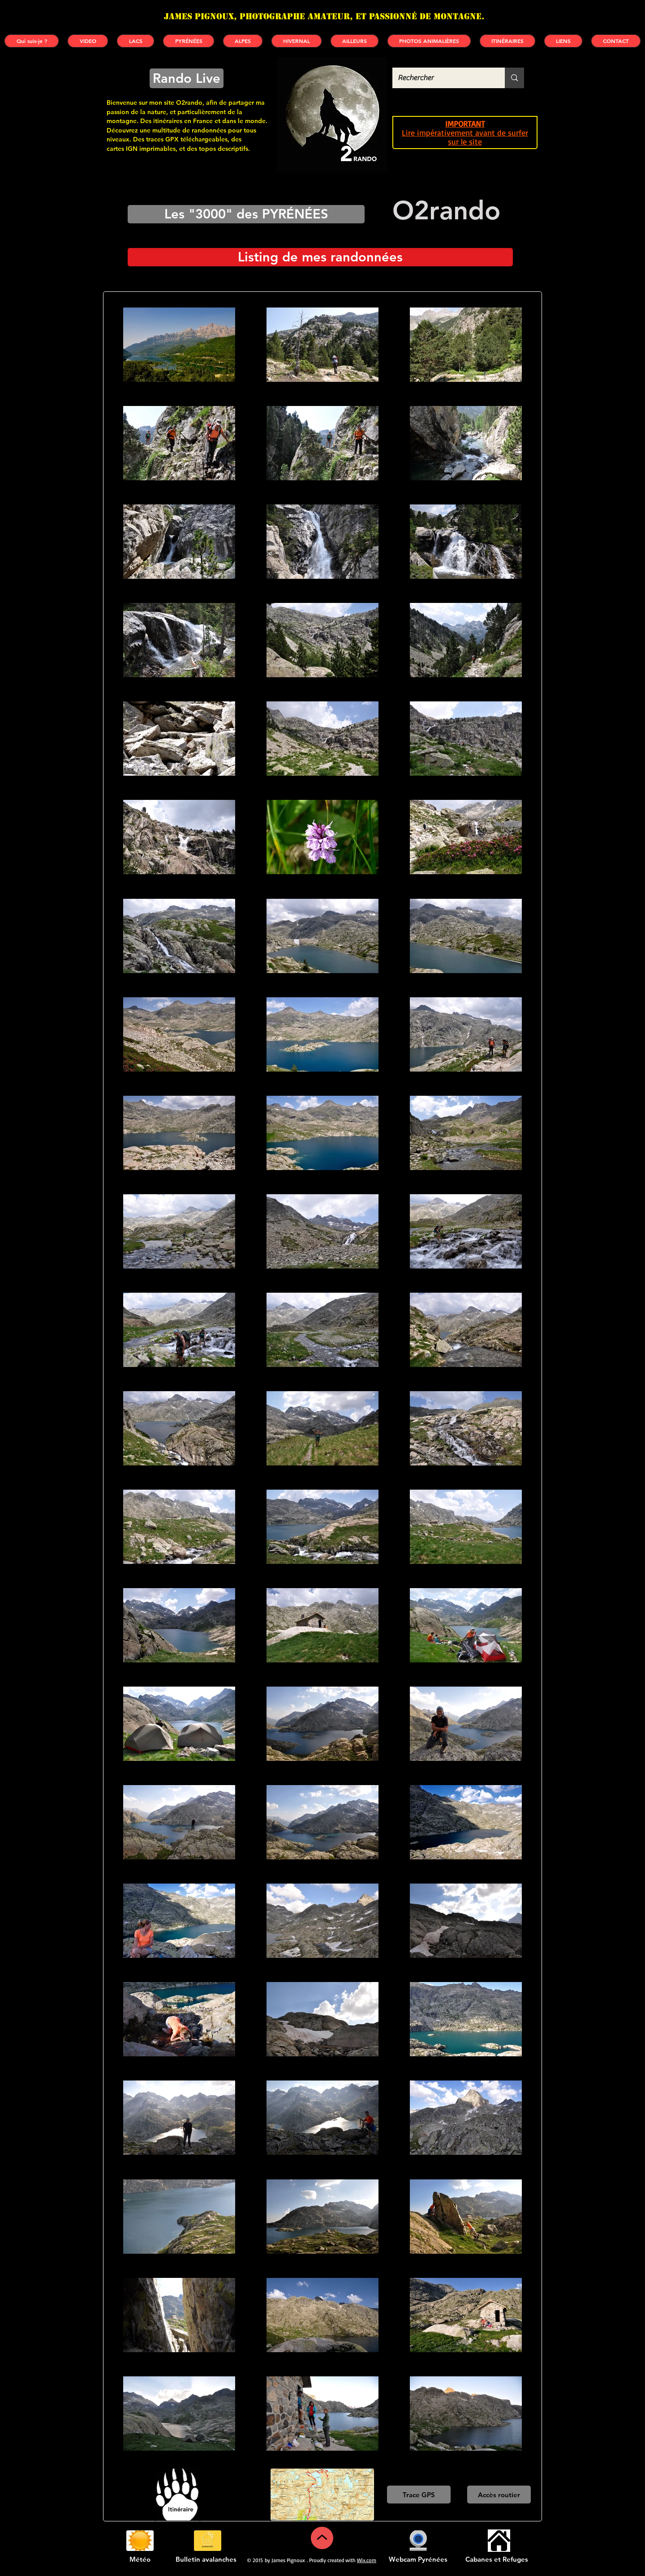  Describe the element at coordinates (324, 16) in the screenshot. I see `James PIGNOUX, photographe amateur, et passionné de montagne.` at that location.